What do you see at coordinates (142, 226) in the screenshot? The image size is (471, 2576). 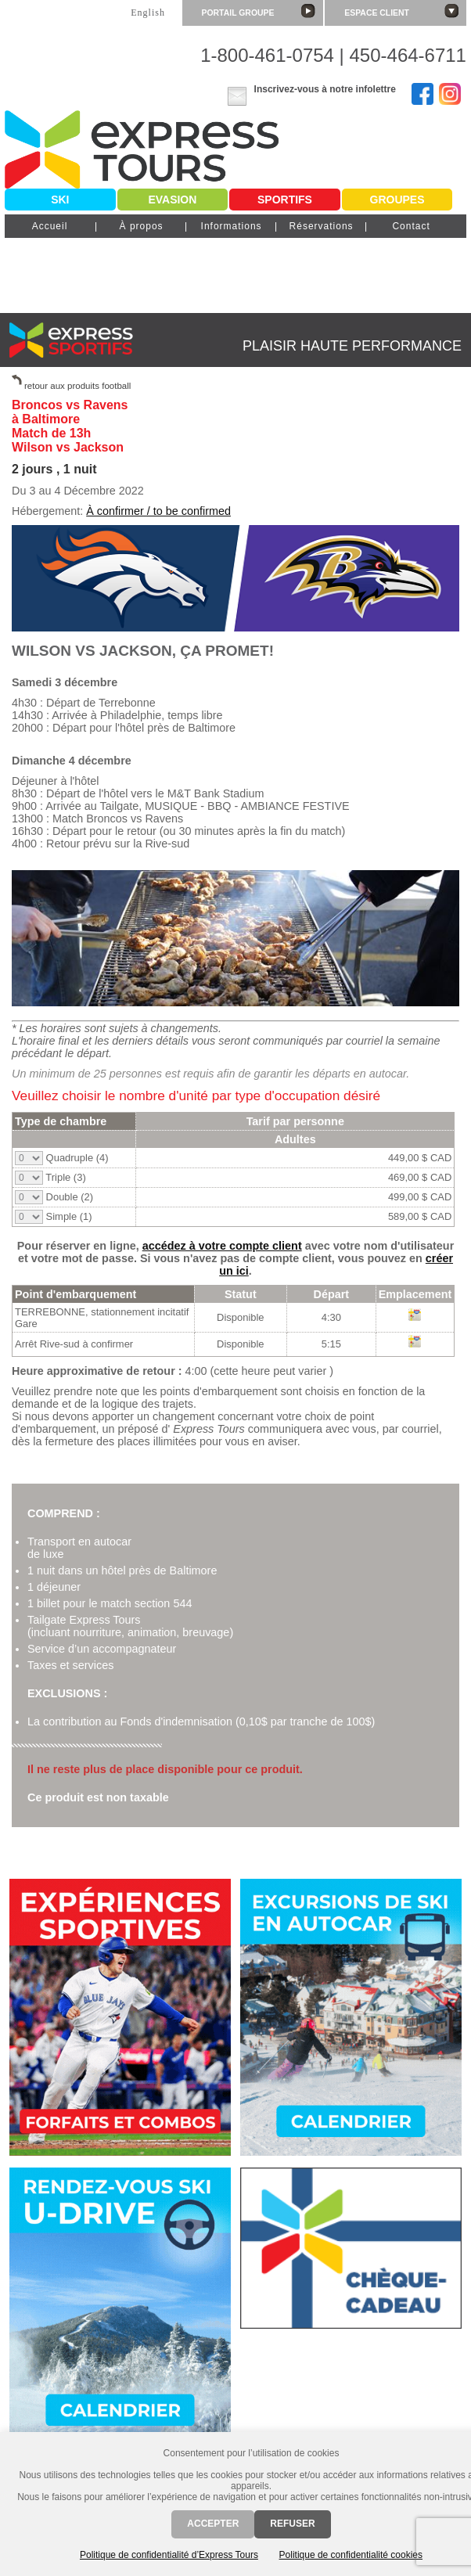 I see `À propos` at bounding box center [142, 226].